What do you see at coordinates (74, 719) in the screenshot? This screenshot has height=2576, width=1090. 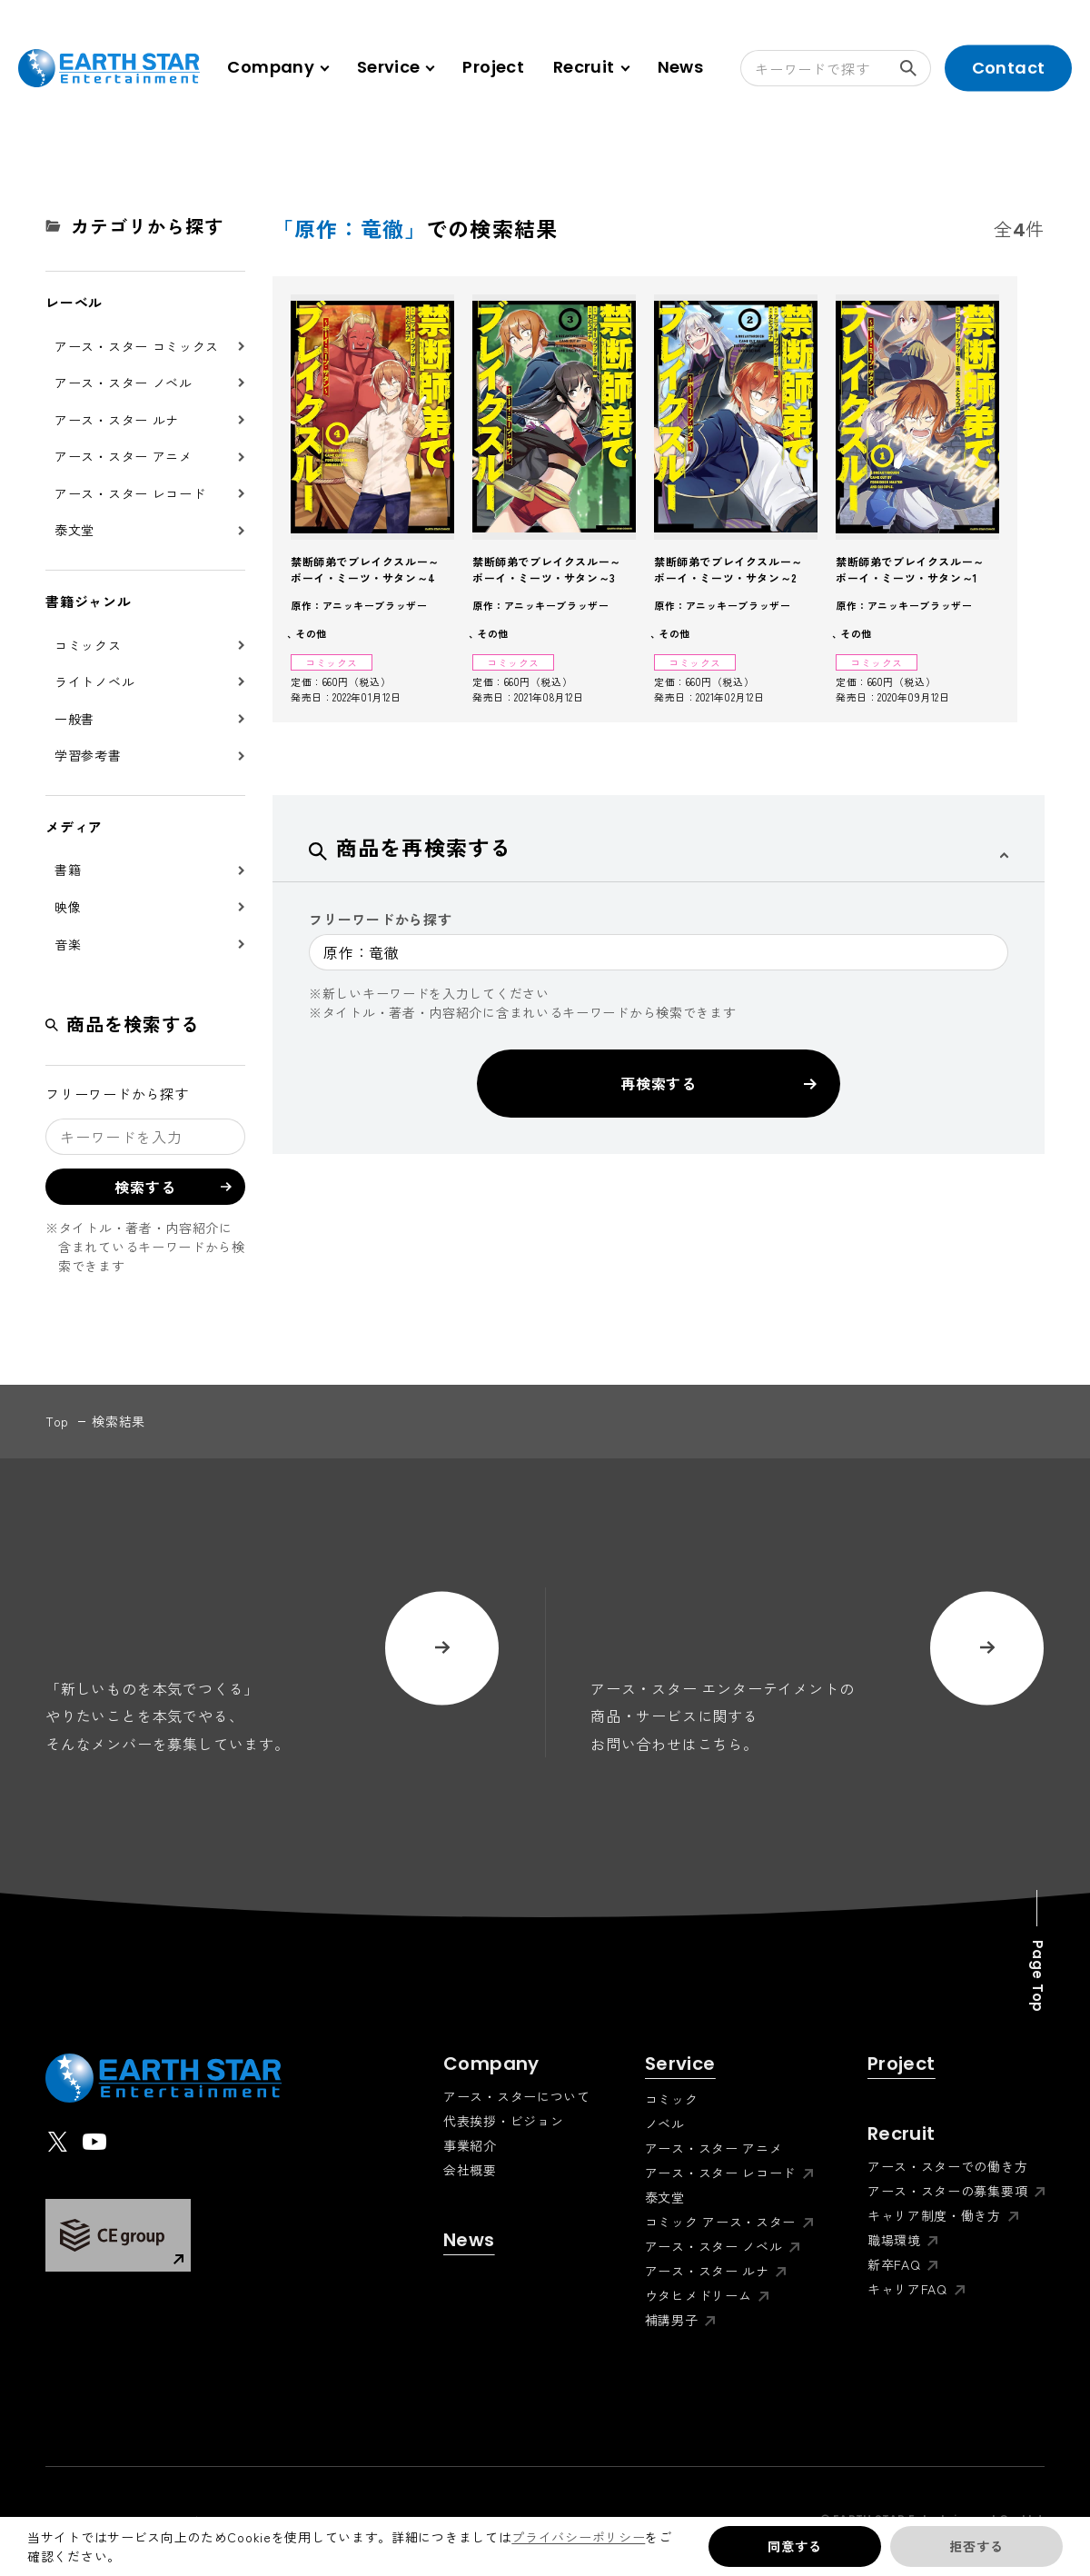 I see `一般書` at bounding box center [74, 719].